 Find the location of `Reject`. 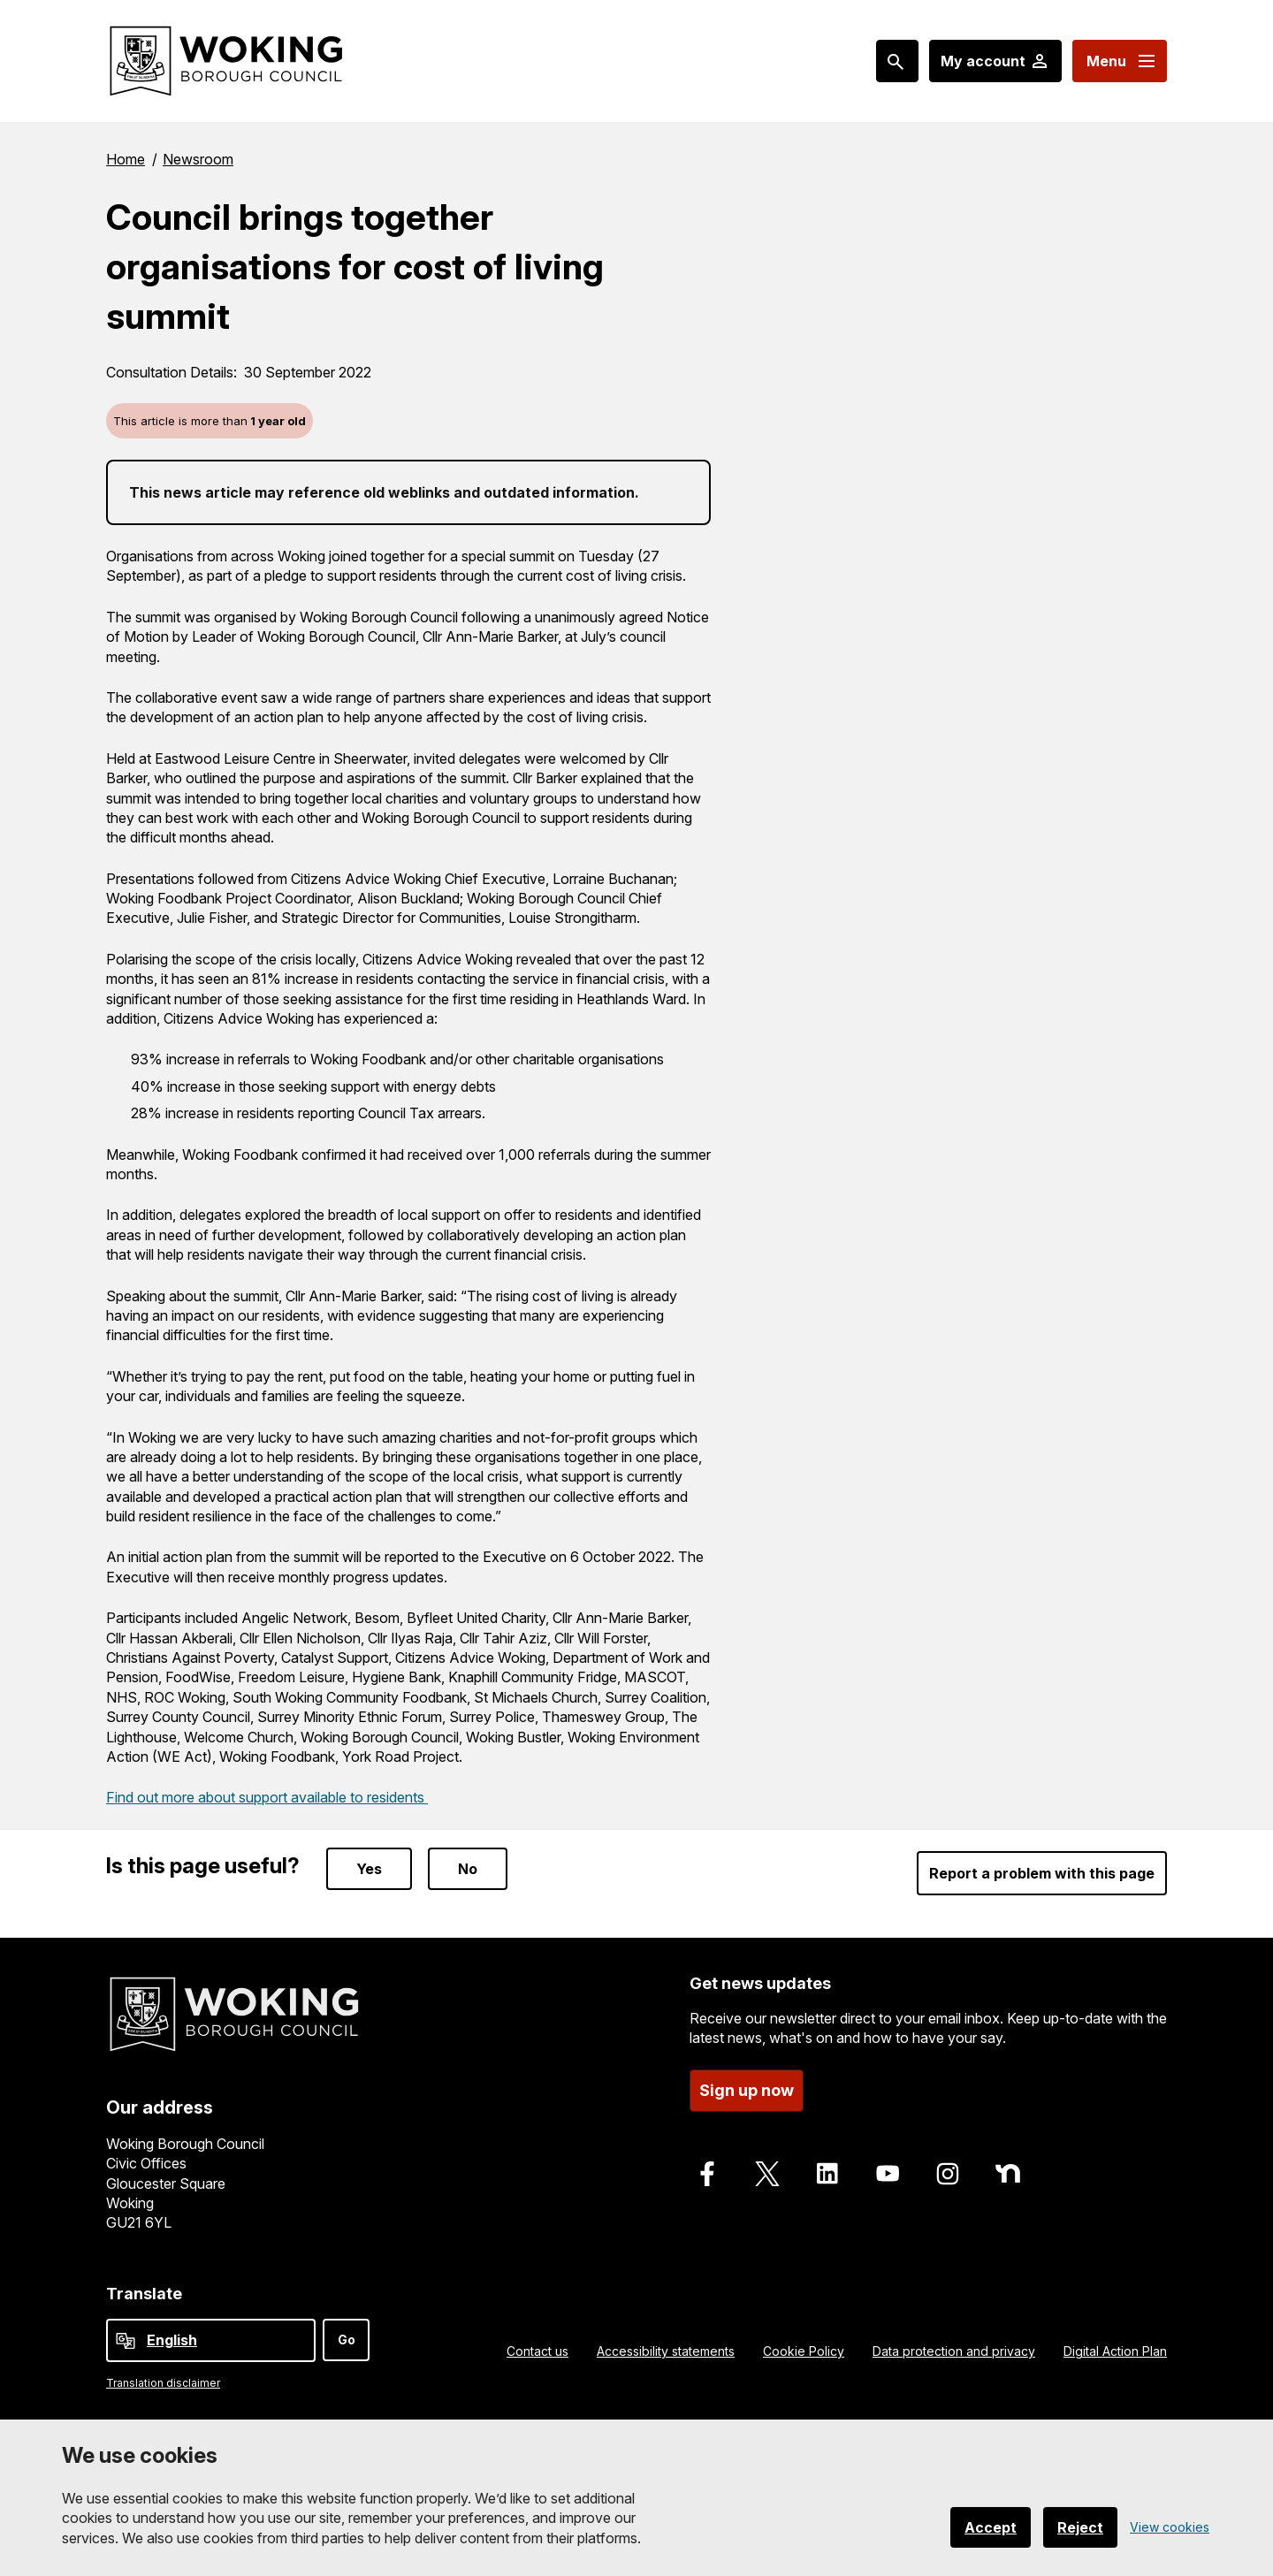

Reject is located at coordinates (1080, 2527).